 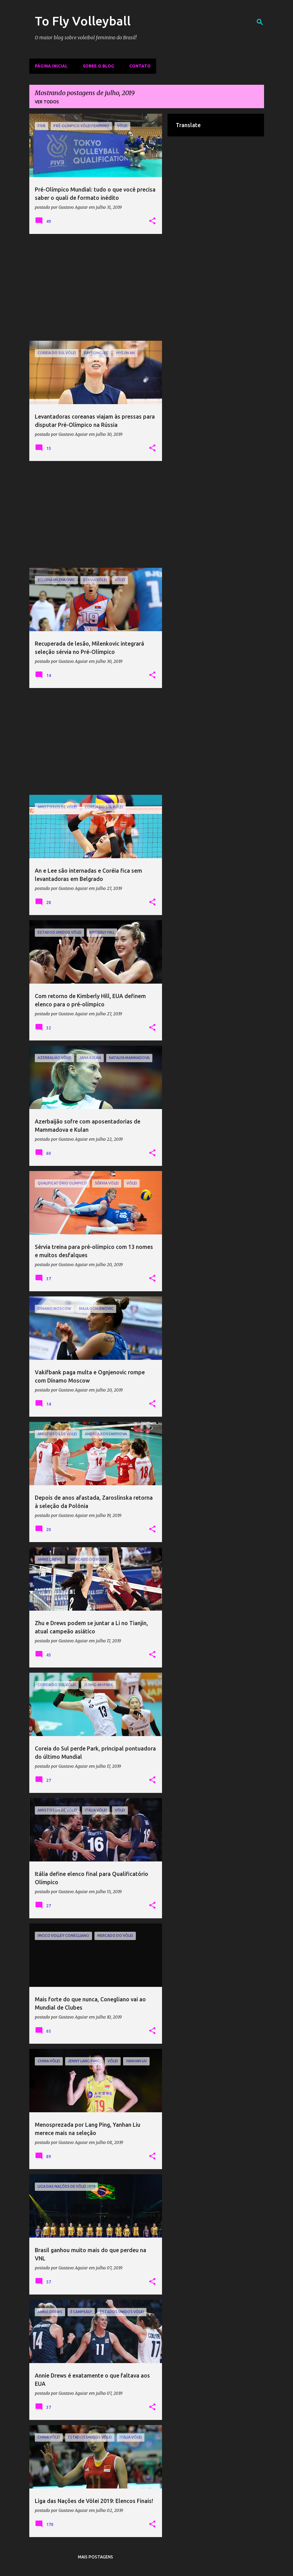 What do you see at coordinates (98, 66) in the screenshot?
I see `Sobre o Blog` at bounding box center [98, 66].